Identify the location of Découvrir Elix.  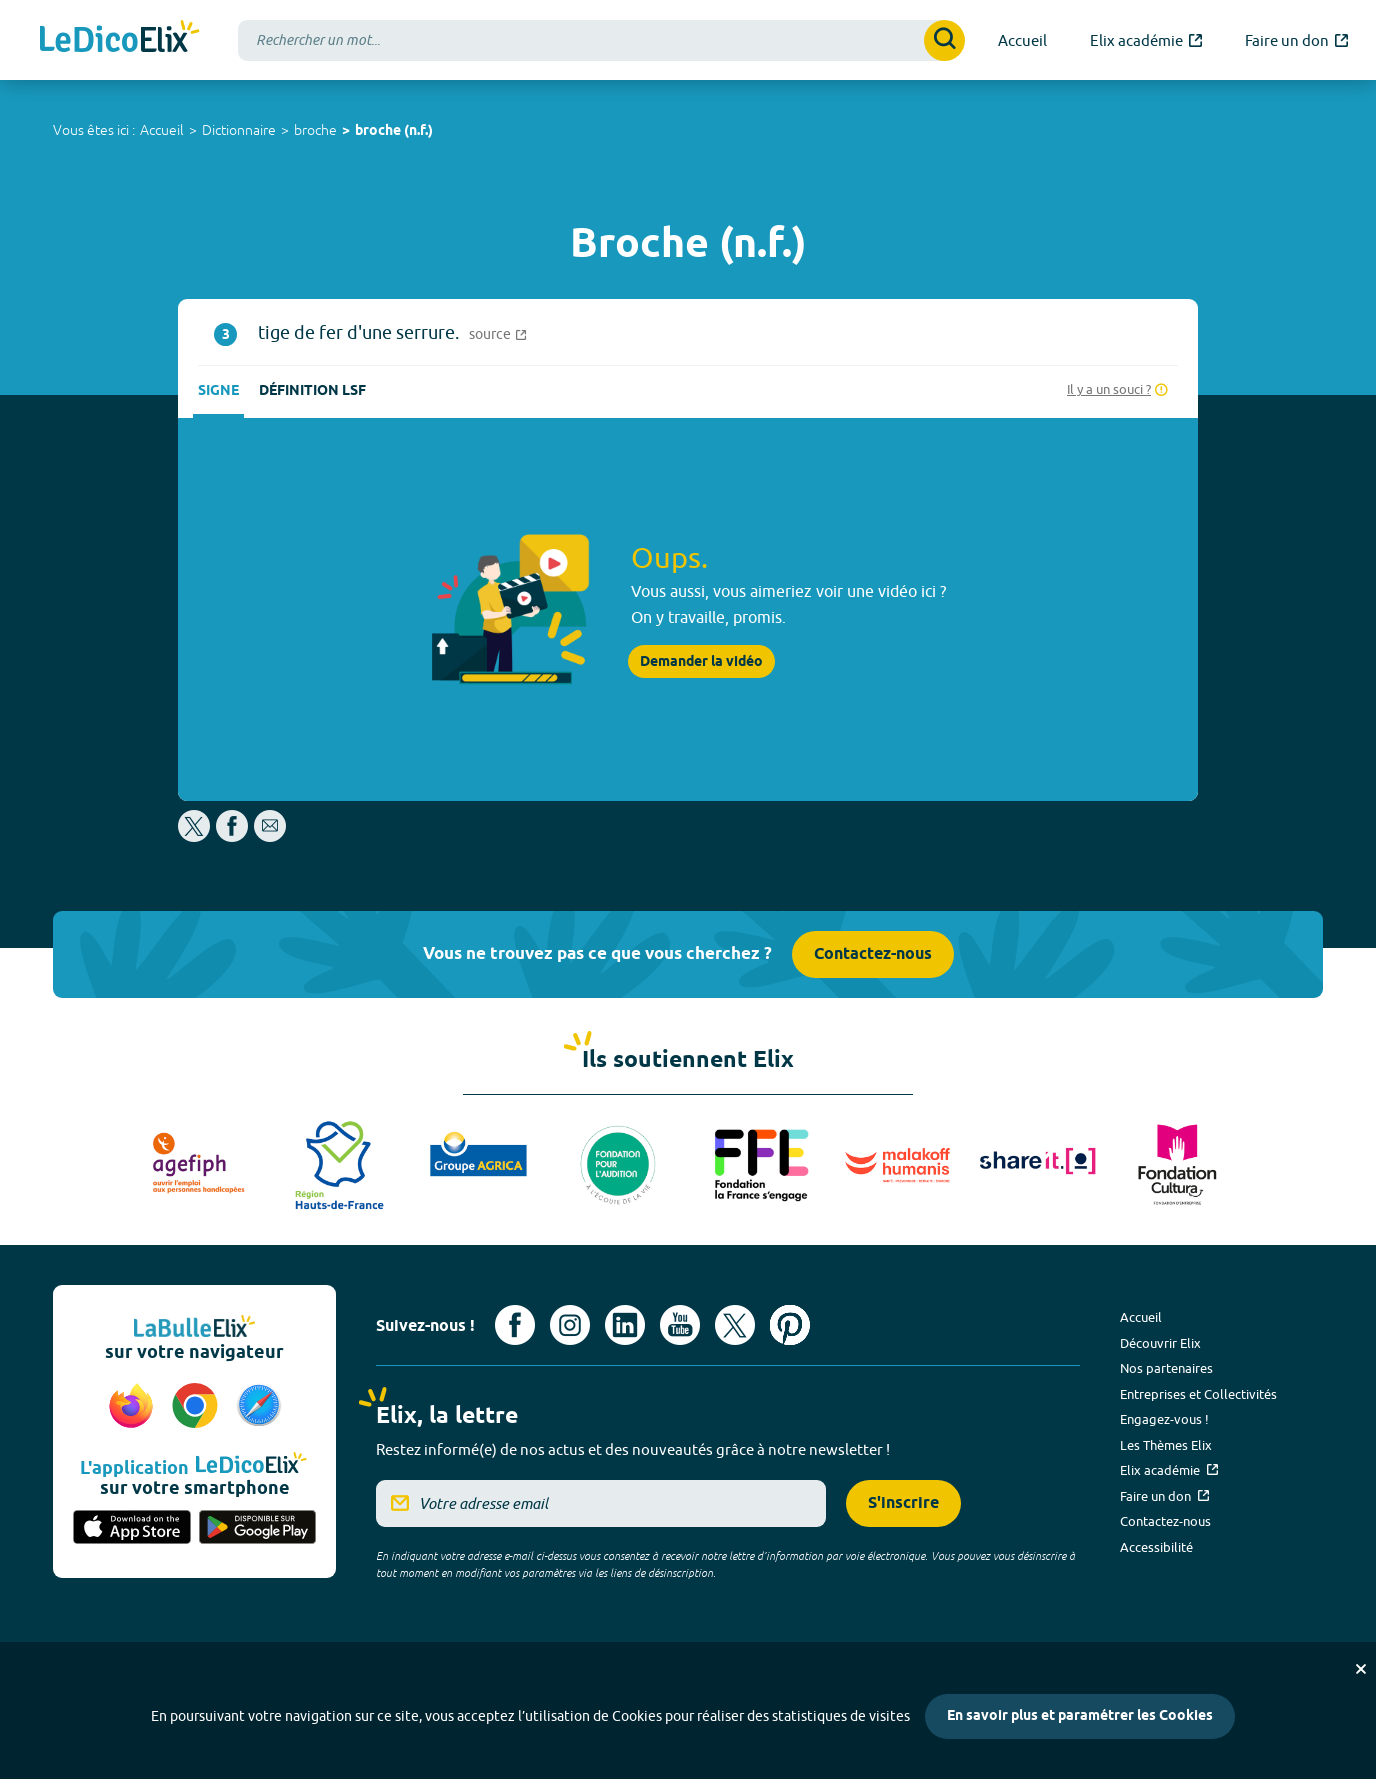
(1160, 1343).